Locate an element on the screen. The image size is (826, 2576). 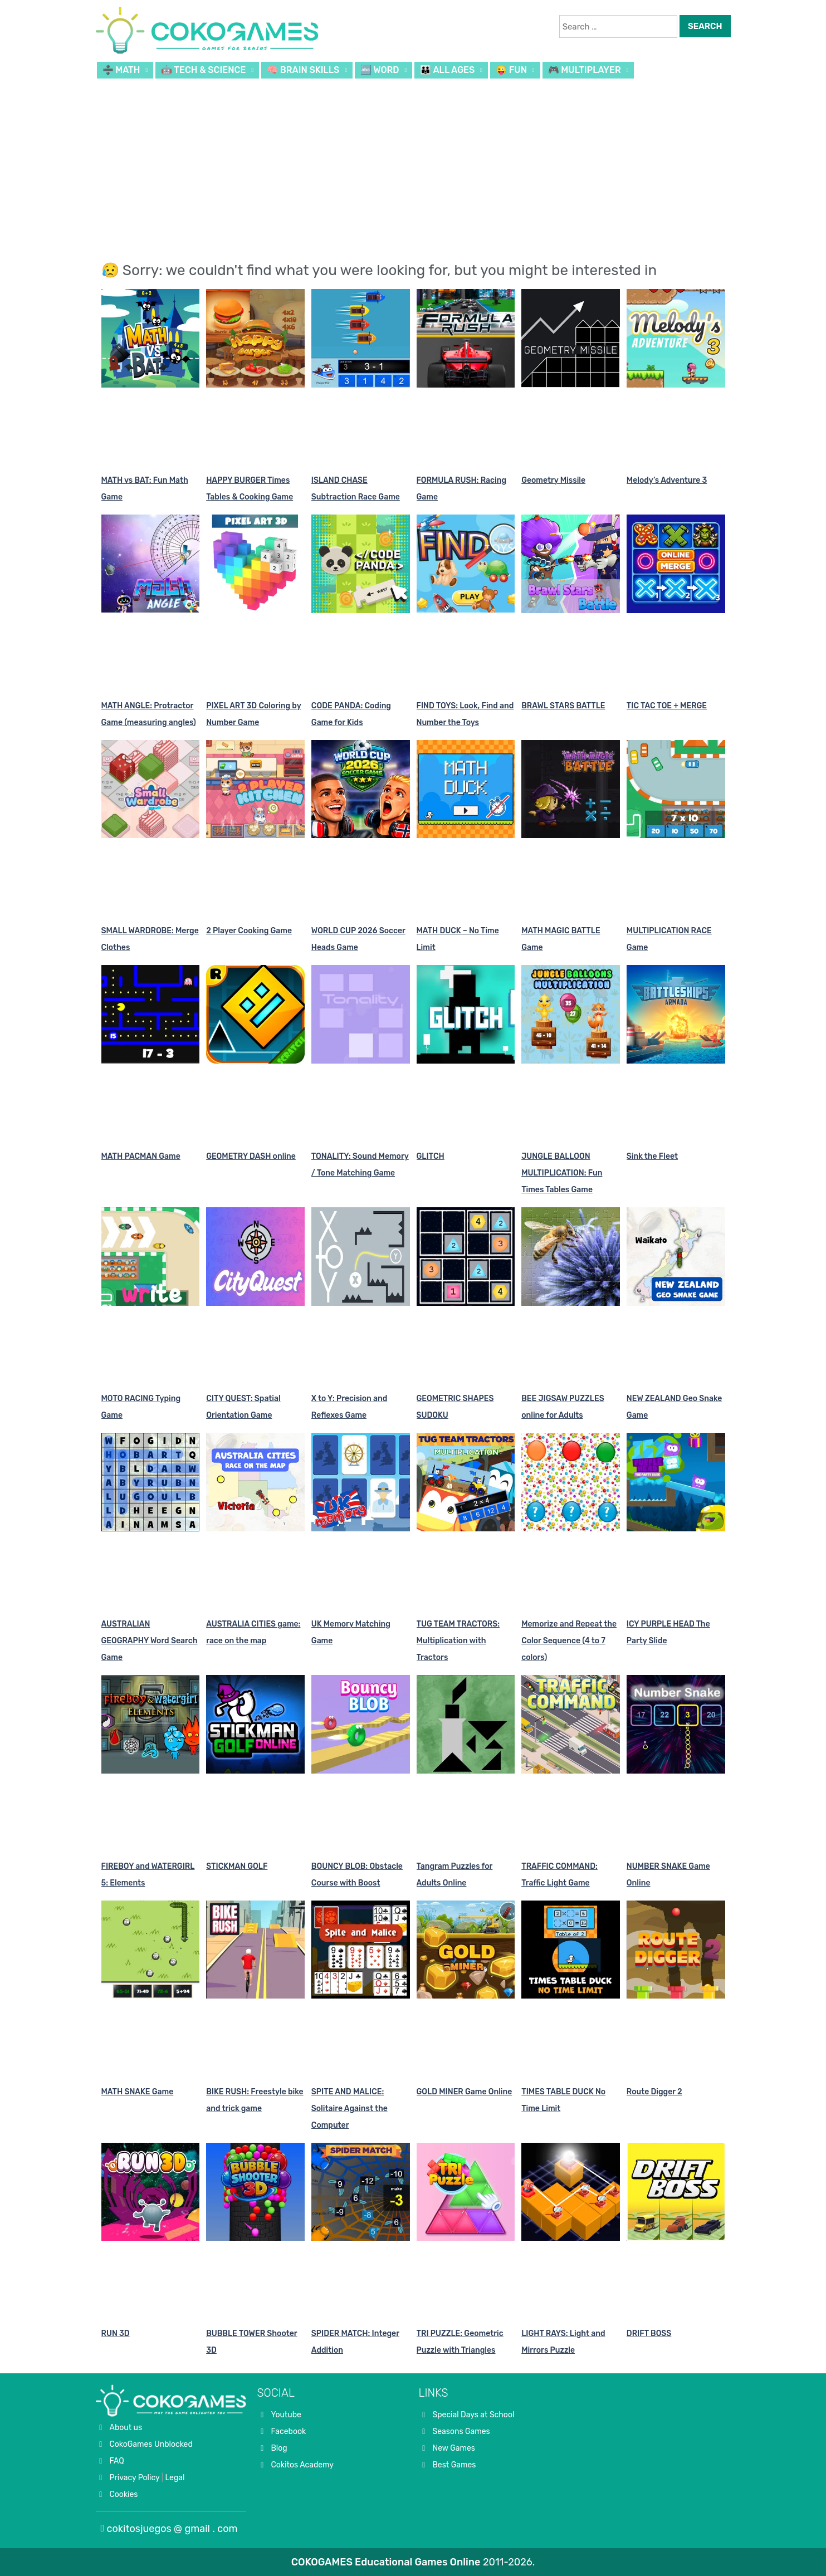
TUG TEAM TRACTORS: Multiplication with Tractors is located at coordinates (458, 1640).